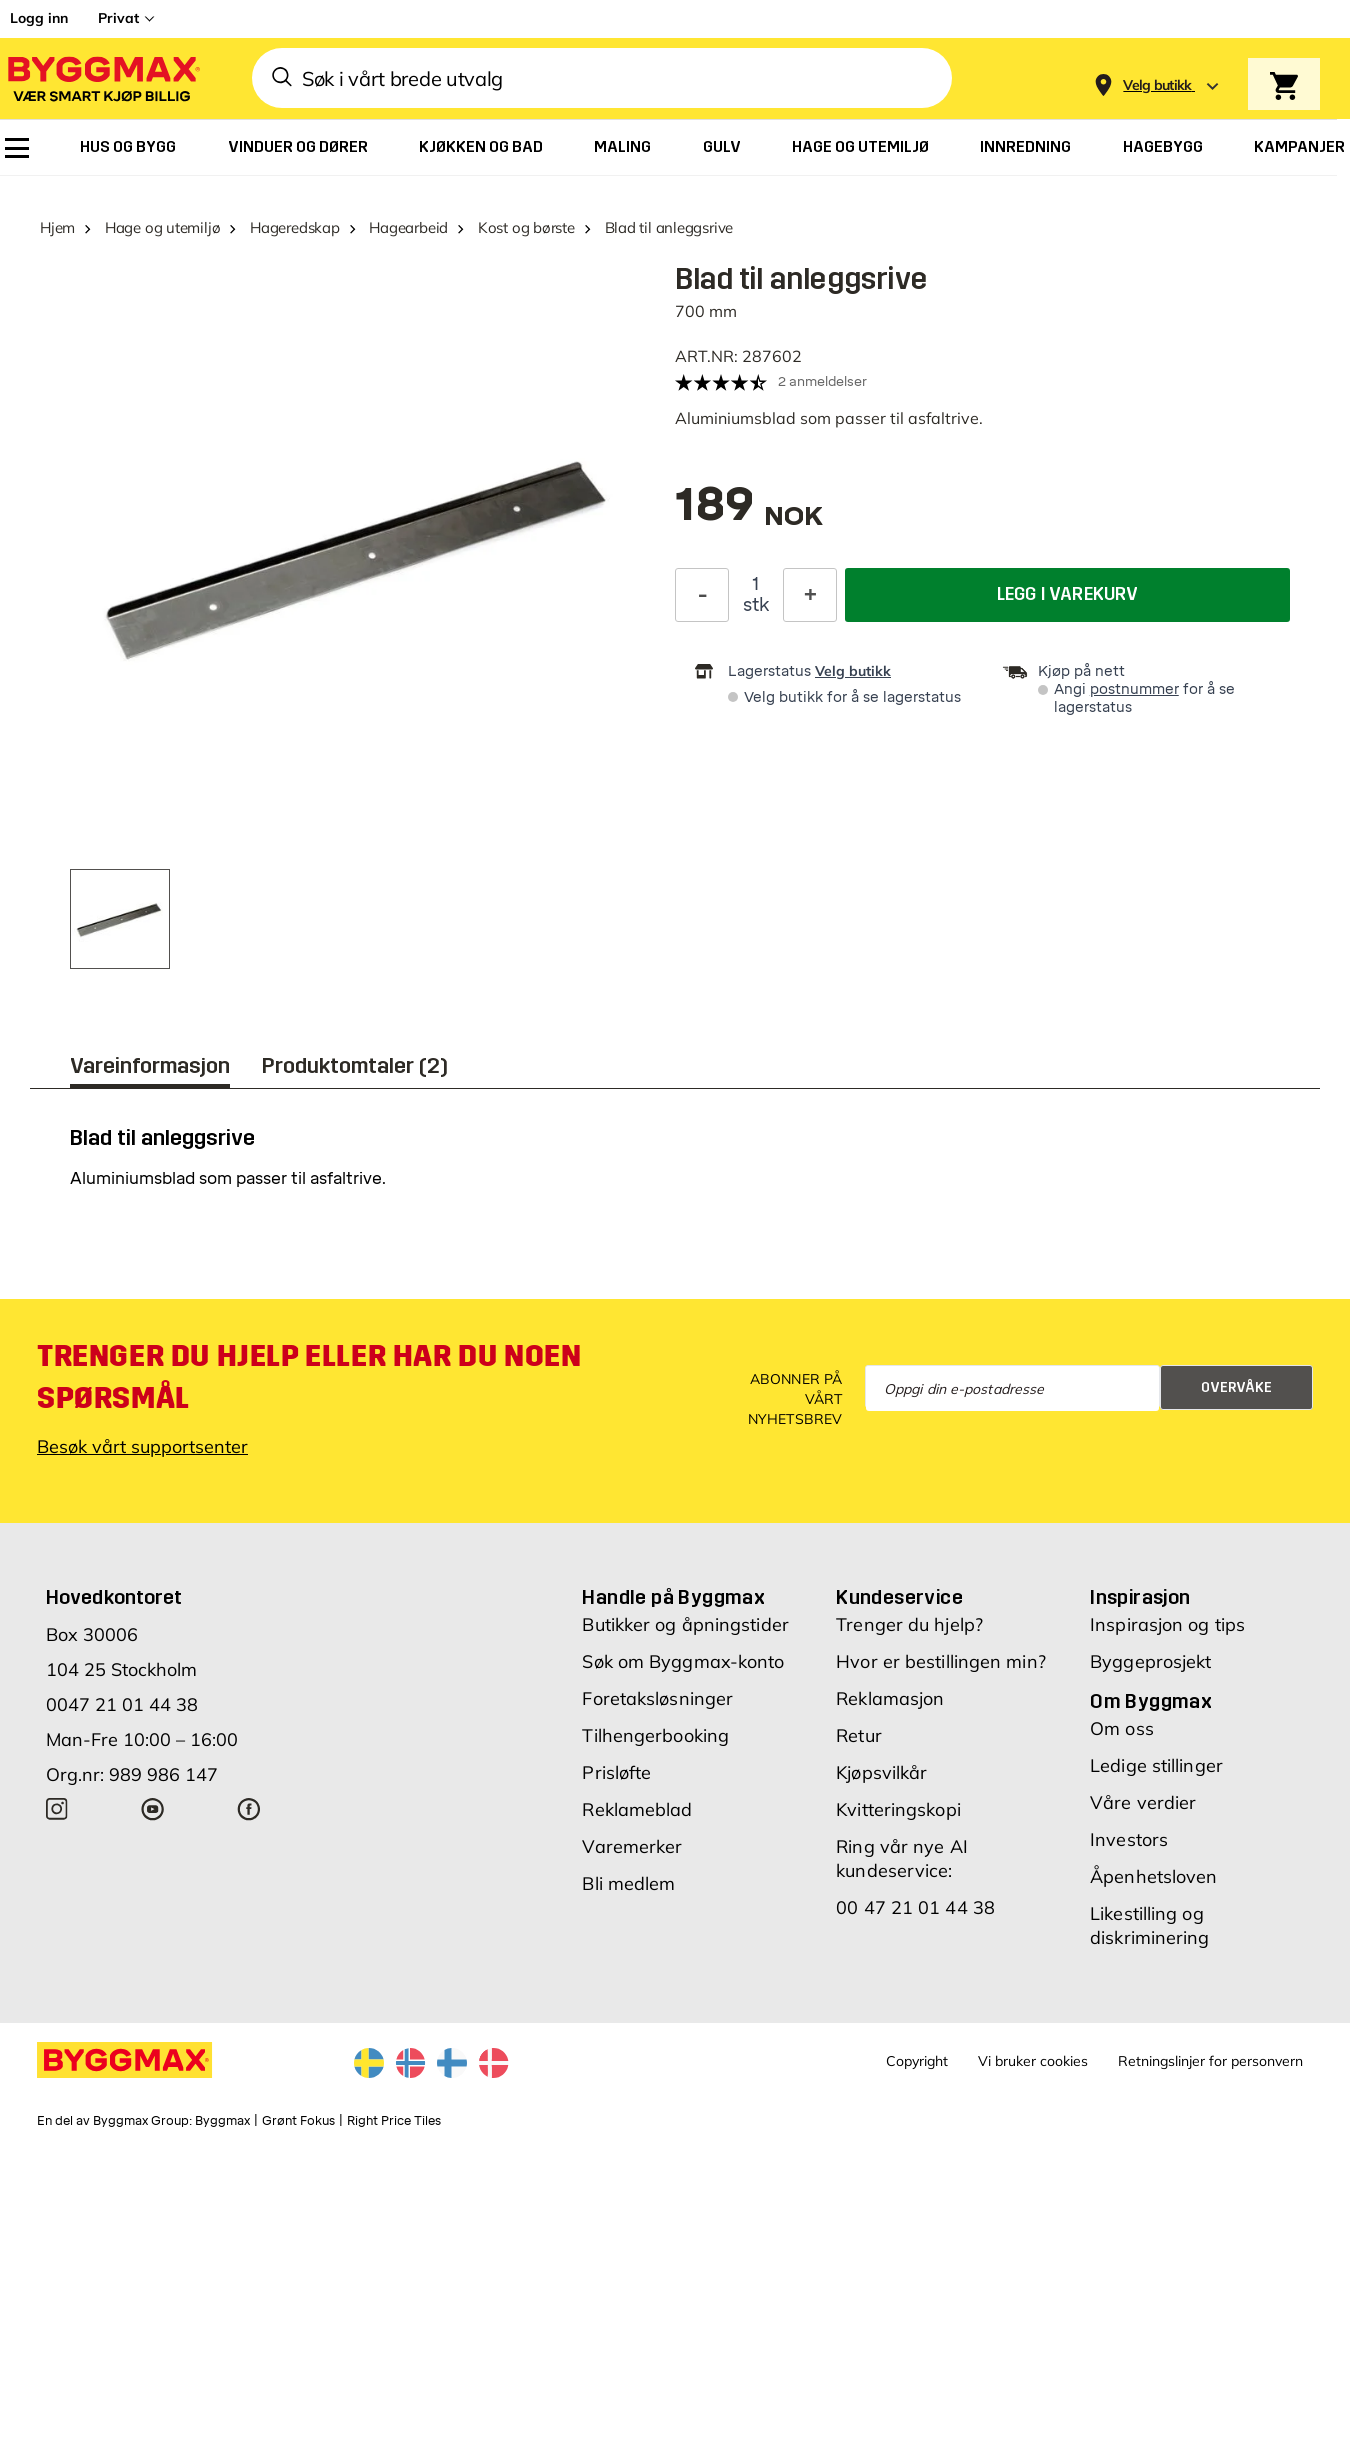 Image resolution: width=1350 pixels, height=2448 pixels. What do you see at coordinates (859, 1735) in the screenshot?
I see `Retur` at bounding box center [859, 1735].